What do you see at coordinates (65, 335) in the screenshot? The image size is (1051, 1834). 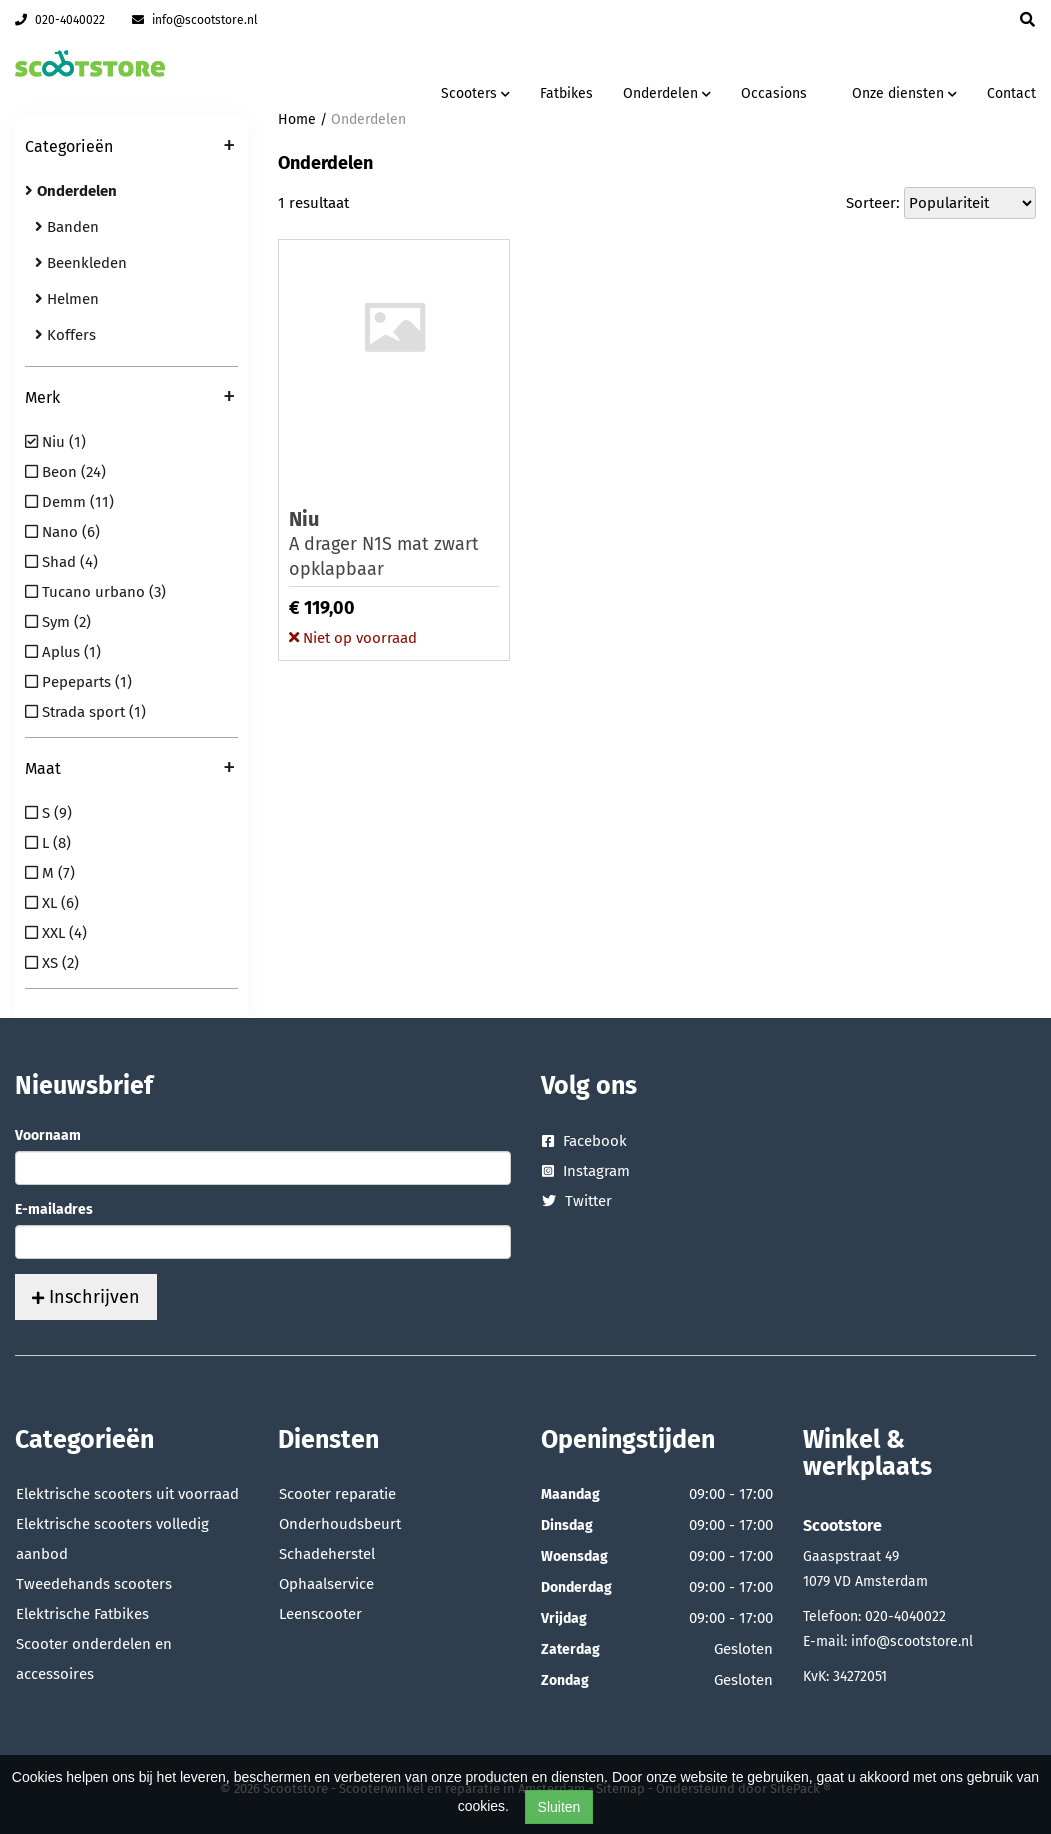 I see `Koffers` at bounding box center [65, 335].